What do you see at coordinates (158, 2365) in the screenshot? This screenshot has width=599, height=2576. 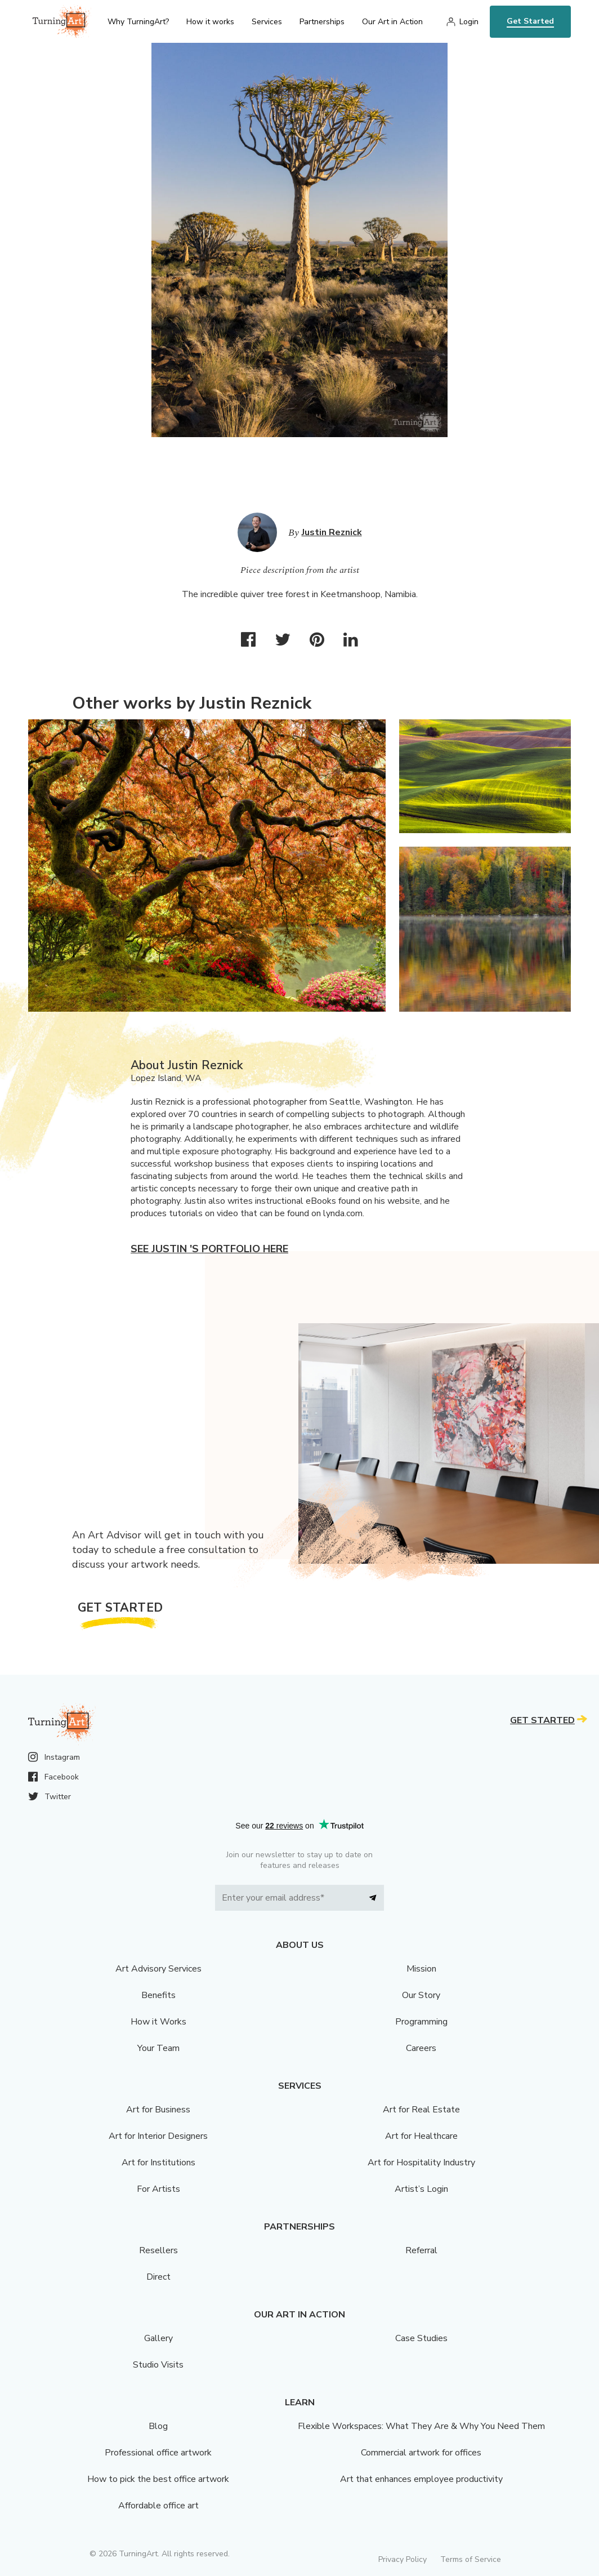 I see `Studio Visits` at bounding box center [158, 2365].